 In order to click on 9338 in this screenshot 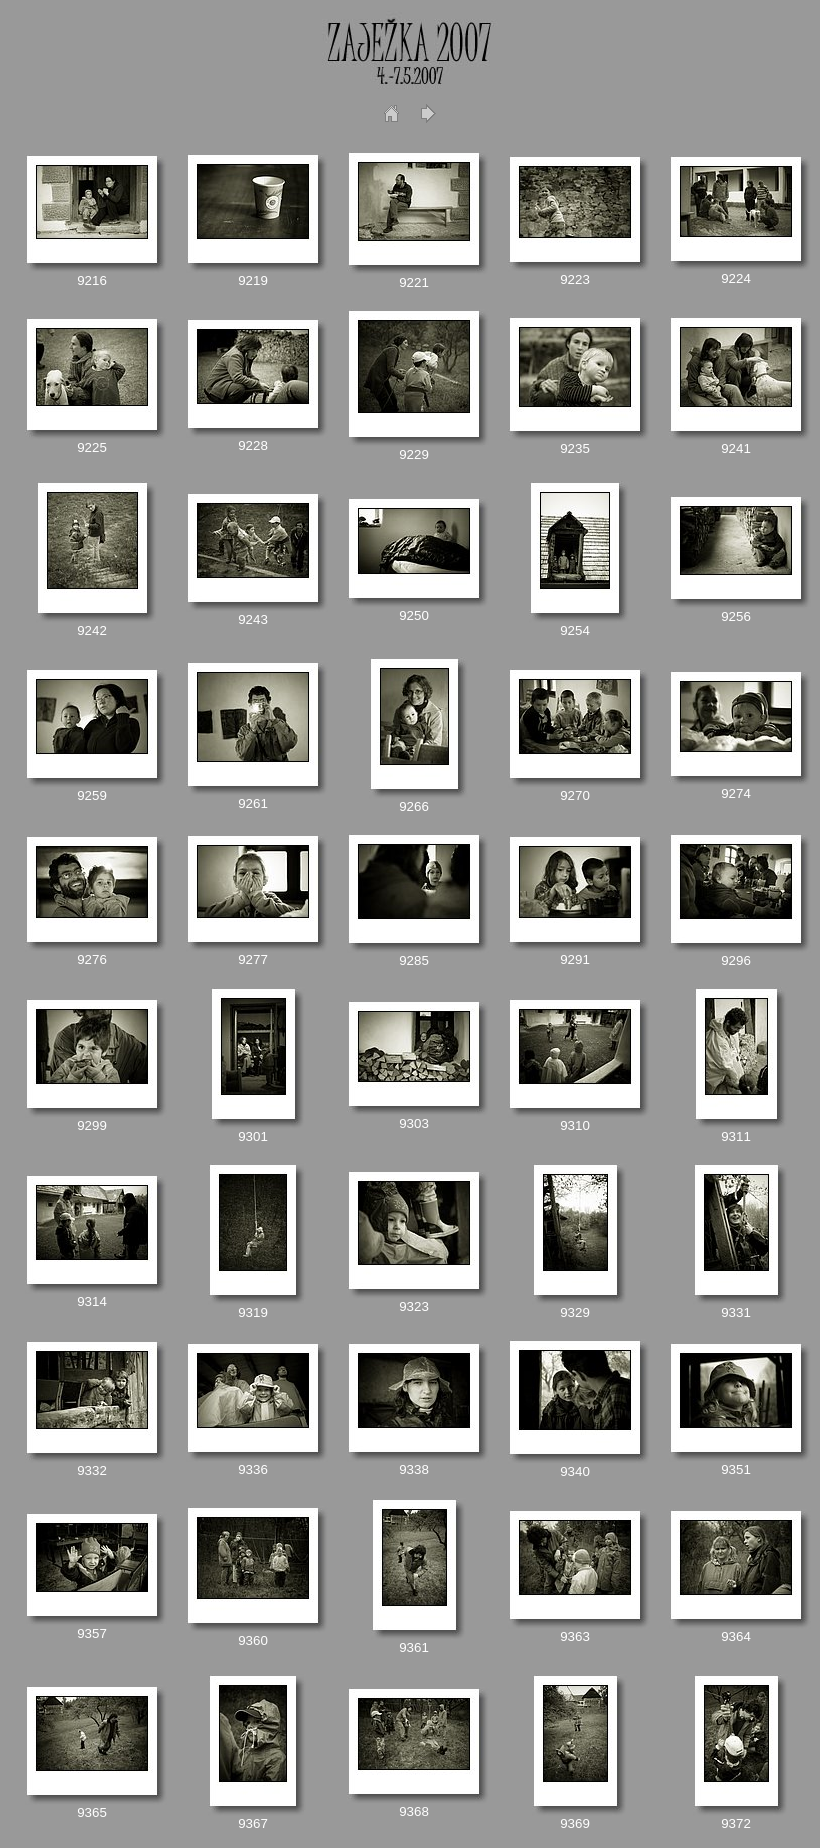, I will do `click(414, 1469)`.